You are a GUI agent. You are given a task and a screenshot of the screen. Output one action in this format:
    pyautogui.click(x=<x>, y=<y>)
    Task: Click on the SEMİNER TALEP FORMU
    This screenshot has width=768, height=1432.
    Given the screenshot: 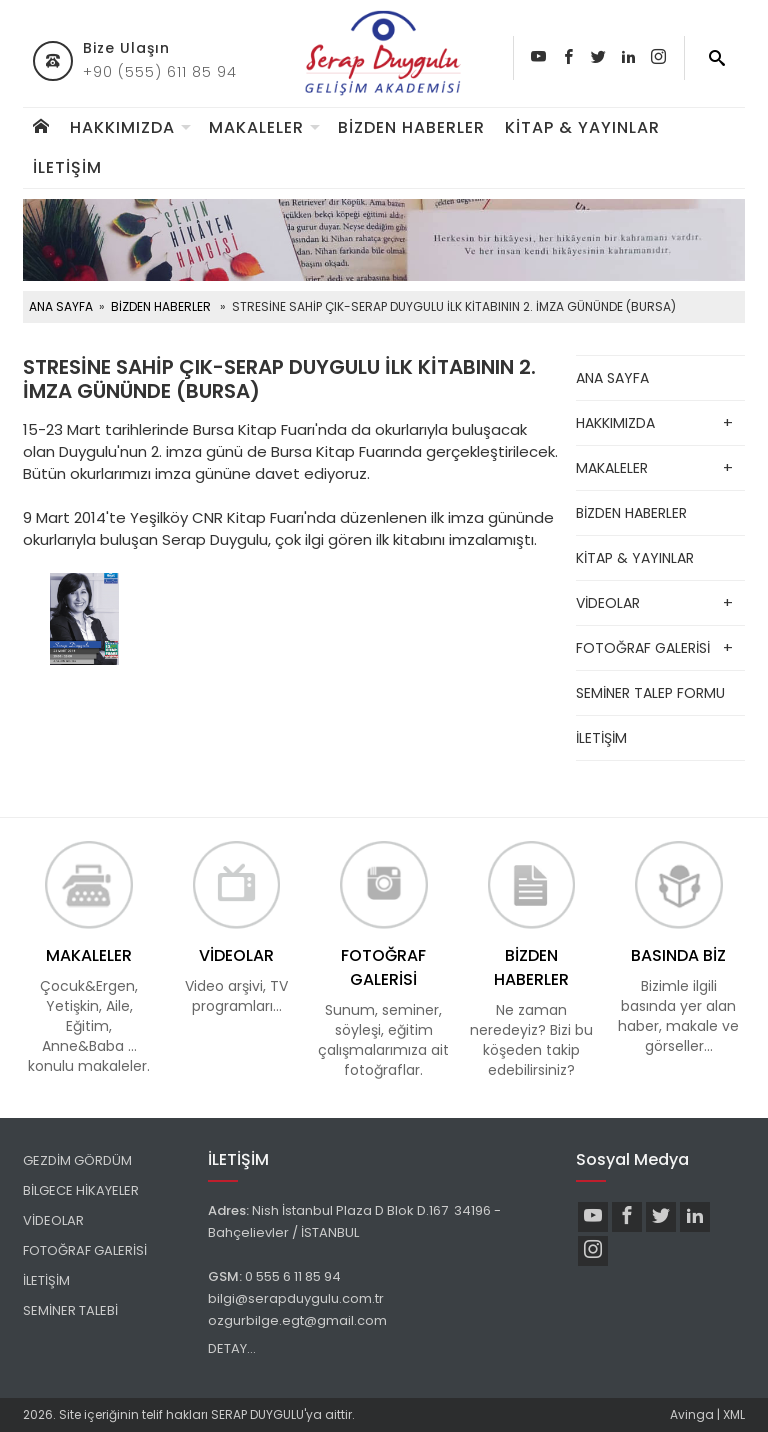 What is the action you would take?
    pyautogui.click(x=650, y=693)
    